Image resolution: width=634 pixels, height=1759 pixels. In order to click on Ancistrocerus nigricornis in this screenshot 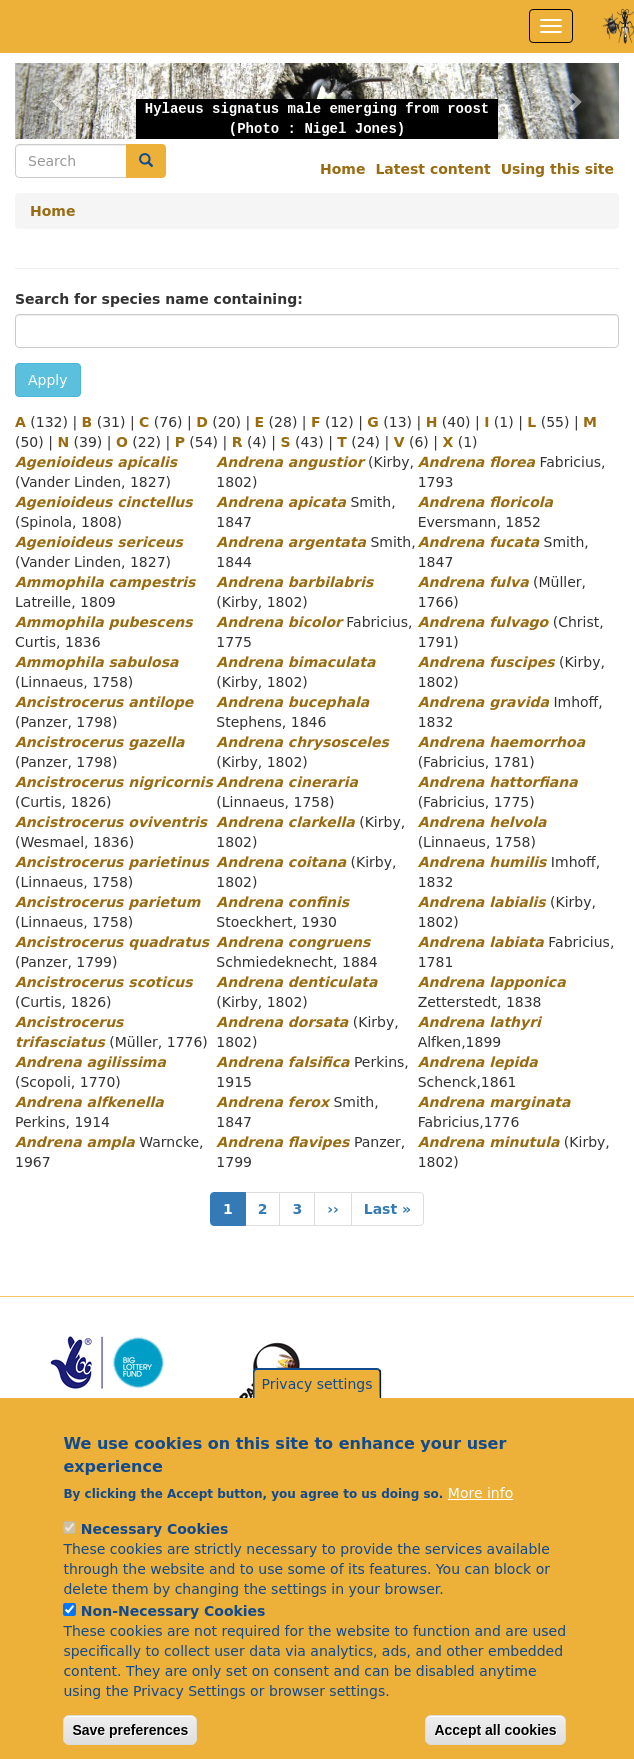, I will do `click(114, 782)`.